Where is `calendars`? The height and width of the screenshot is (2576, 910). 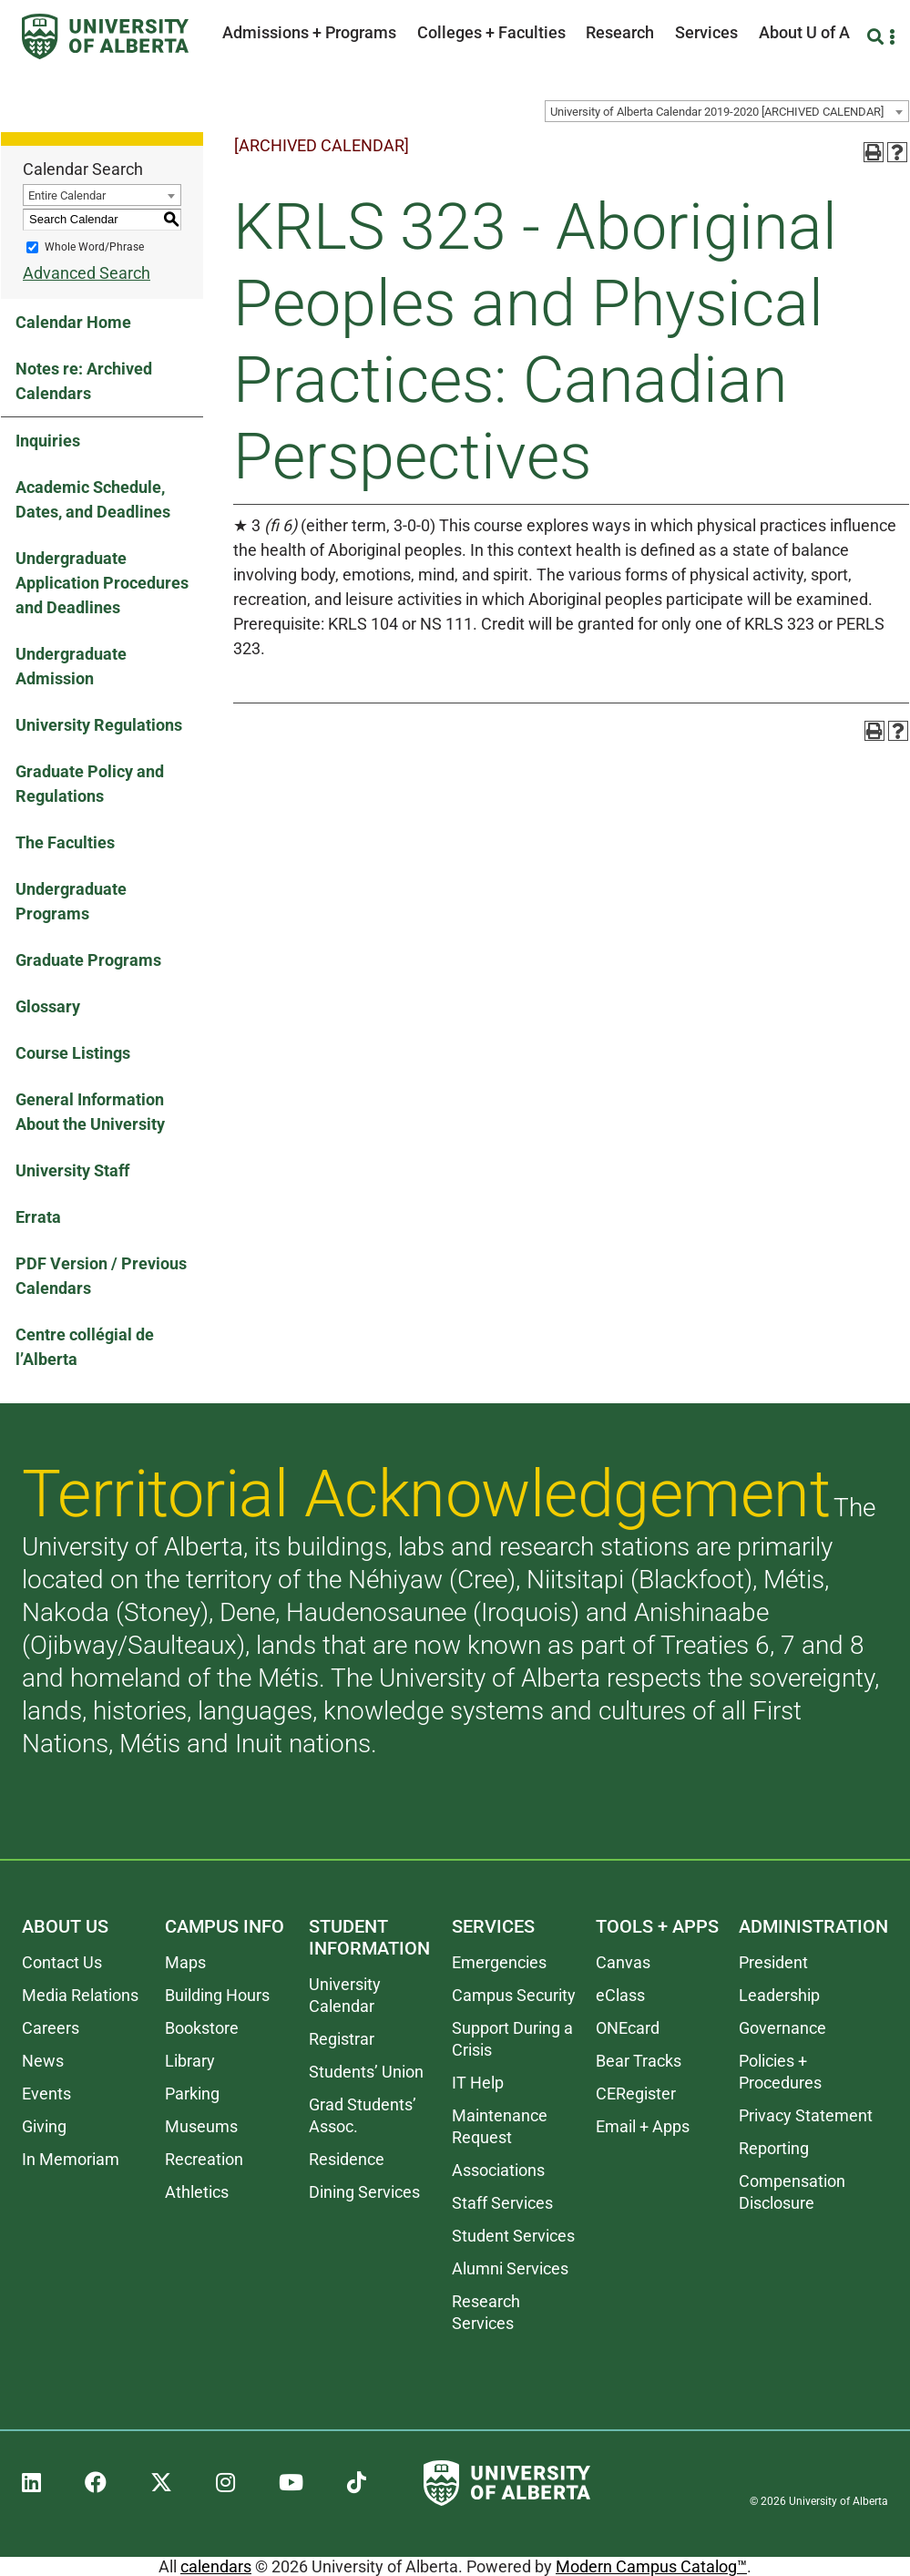 calendars is located at coordinates (215, 2566).